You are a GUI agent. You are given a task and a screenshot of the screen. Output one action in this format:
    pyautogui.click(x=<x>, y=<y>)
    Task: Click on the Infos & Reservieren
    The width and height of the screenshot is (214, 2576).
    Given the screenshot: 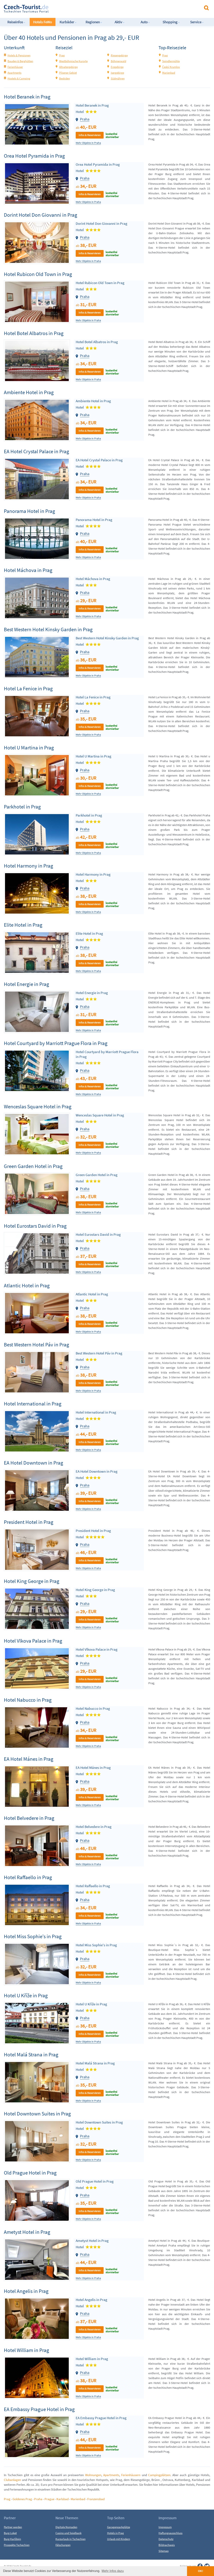 What is the action you would take?
    pyautogui.click(x=90, y=135)
    